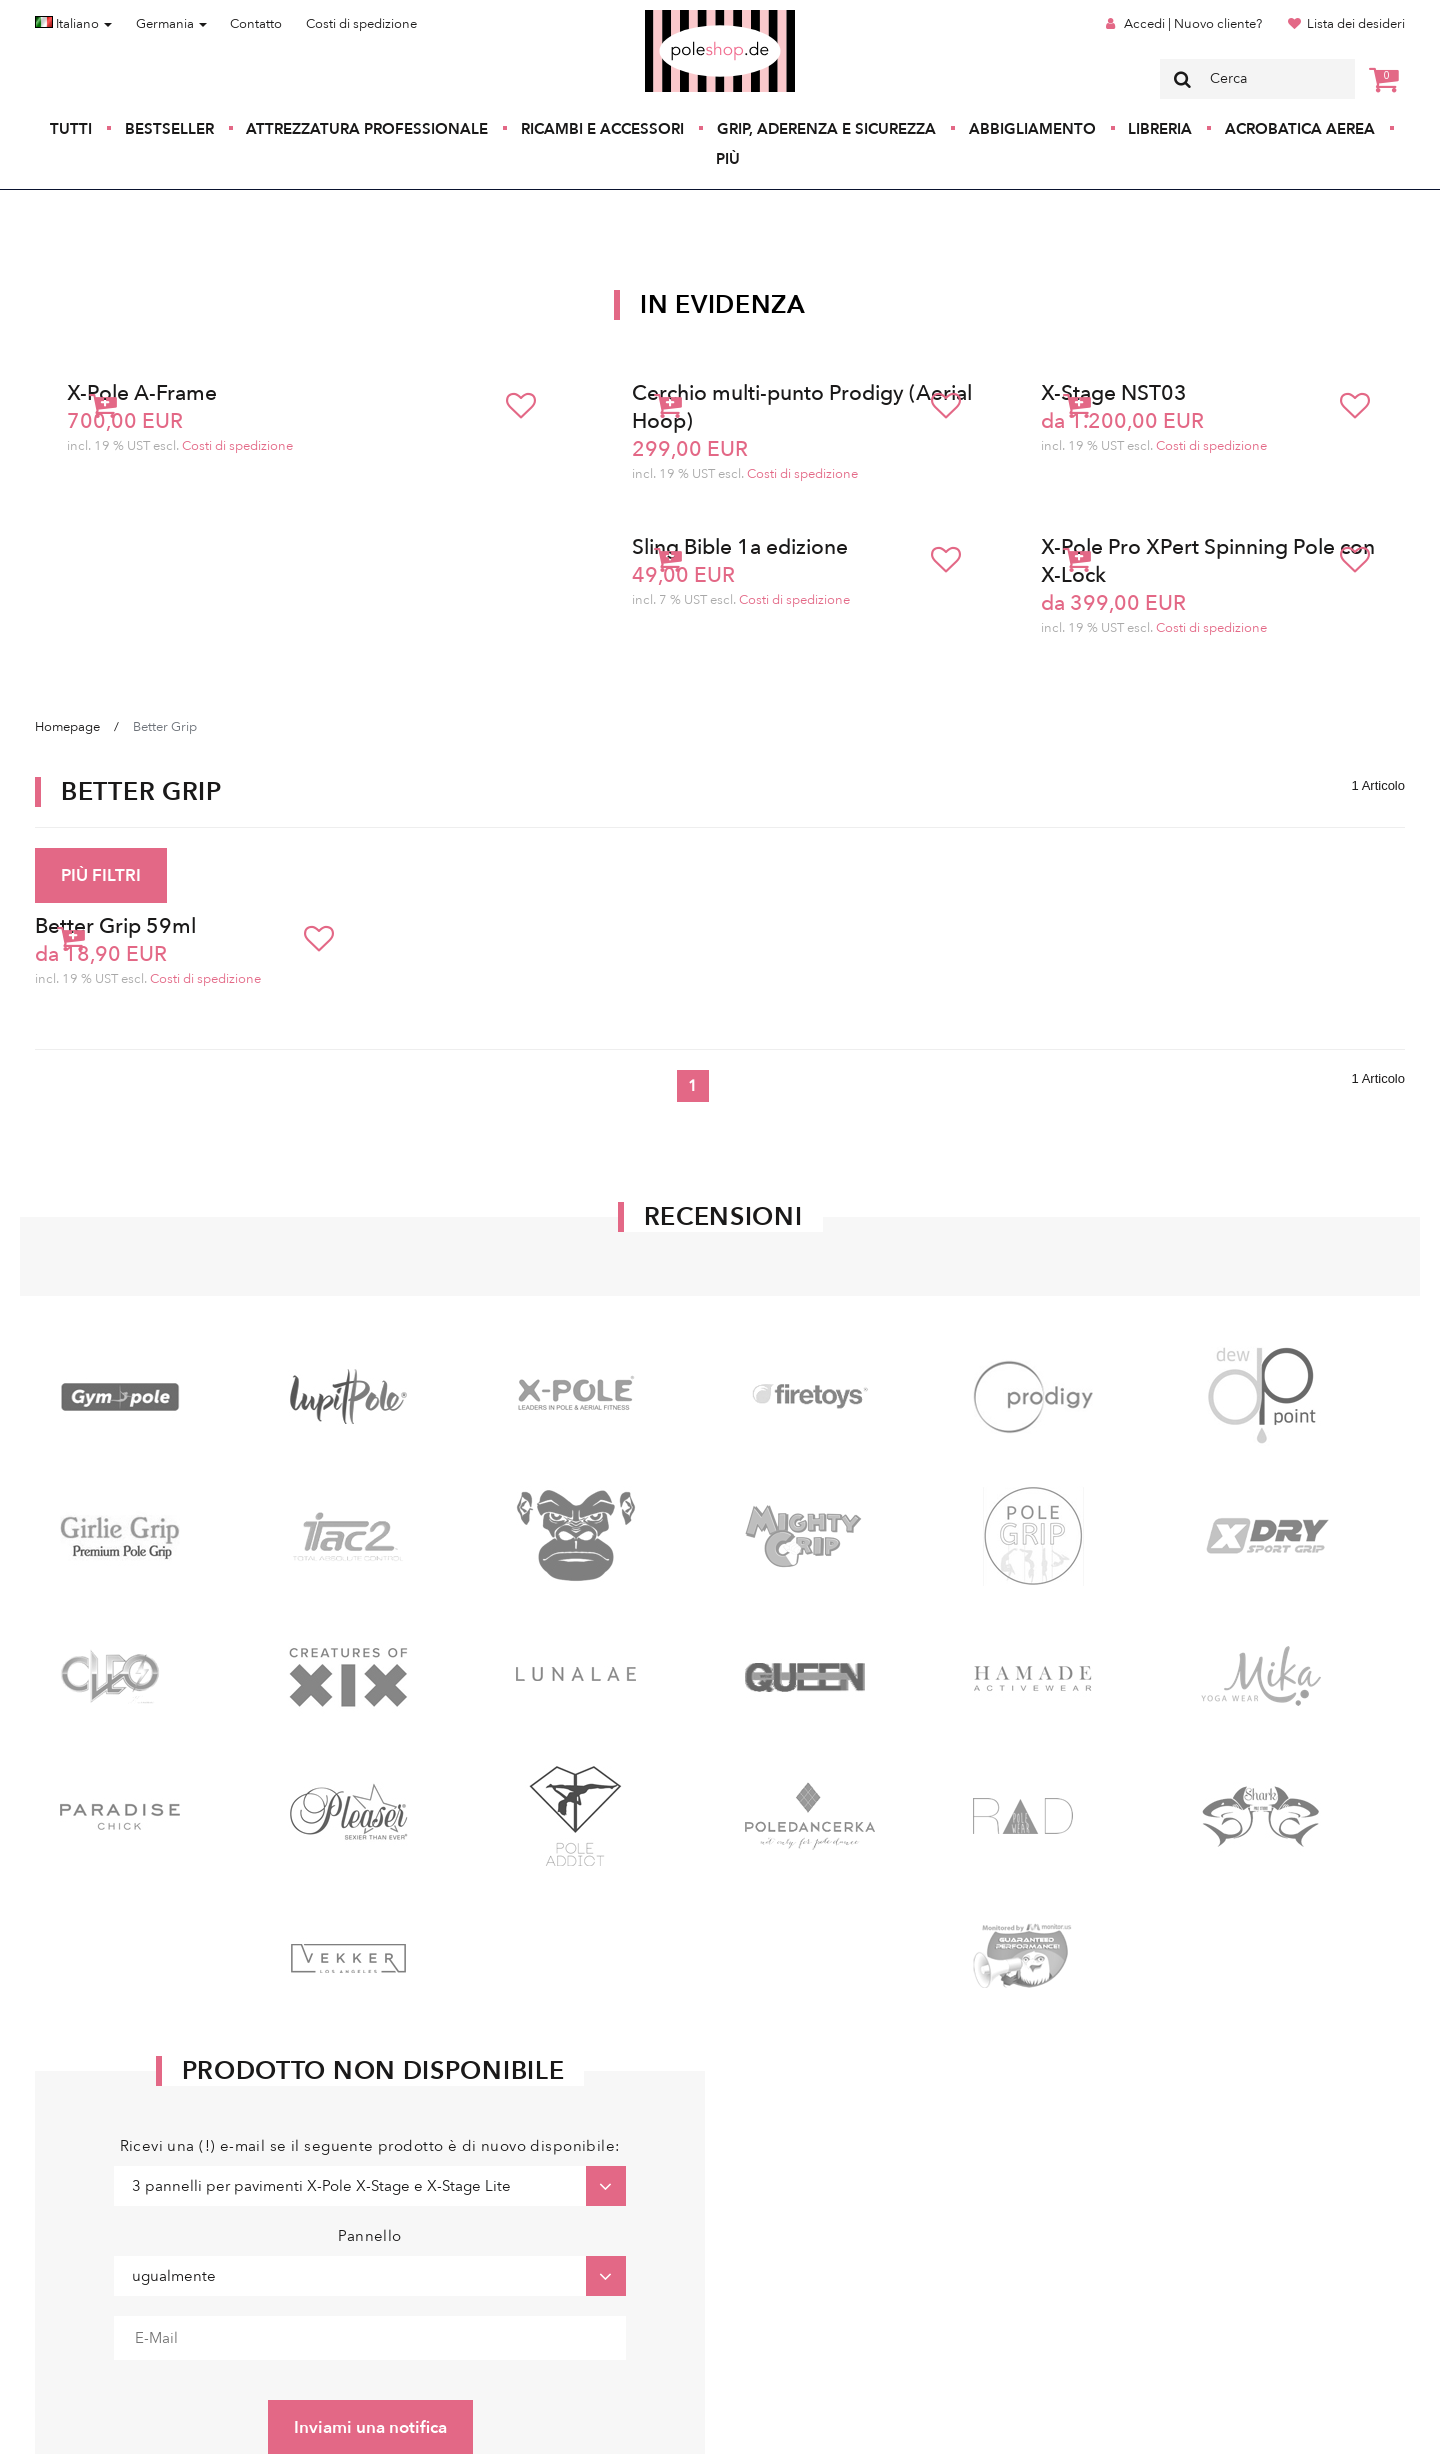 This screenshot has width=1440, height=2454. I want to click on Libreria, so click(1160, 129).